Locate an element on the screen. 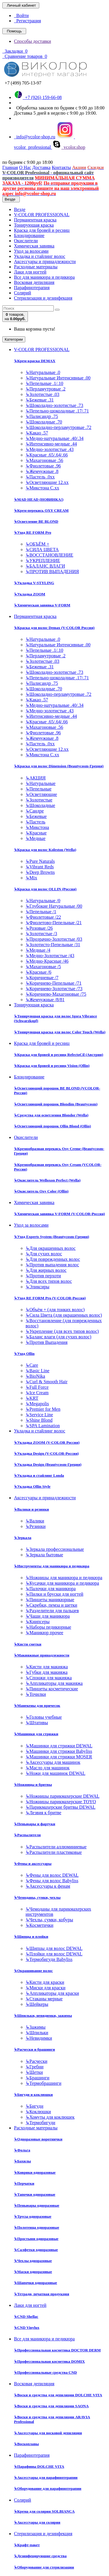 The width and height of the screenshot is (109, 2576). MAD HEAD (НОВИНКА!) is located at coordinates (38, 499).